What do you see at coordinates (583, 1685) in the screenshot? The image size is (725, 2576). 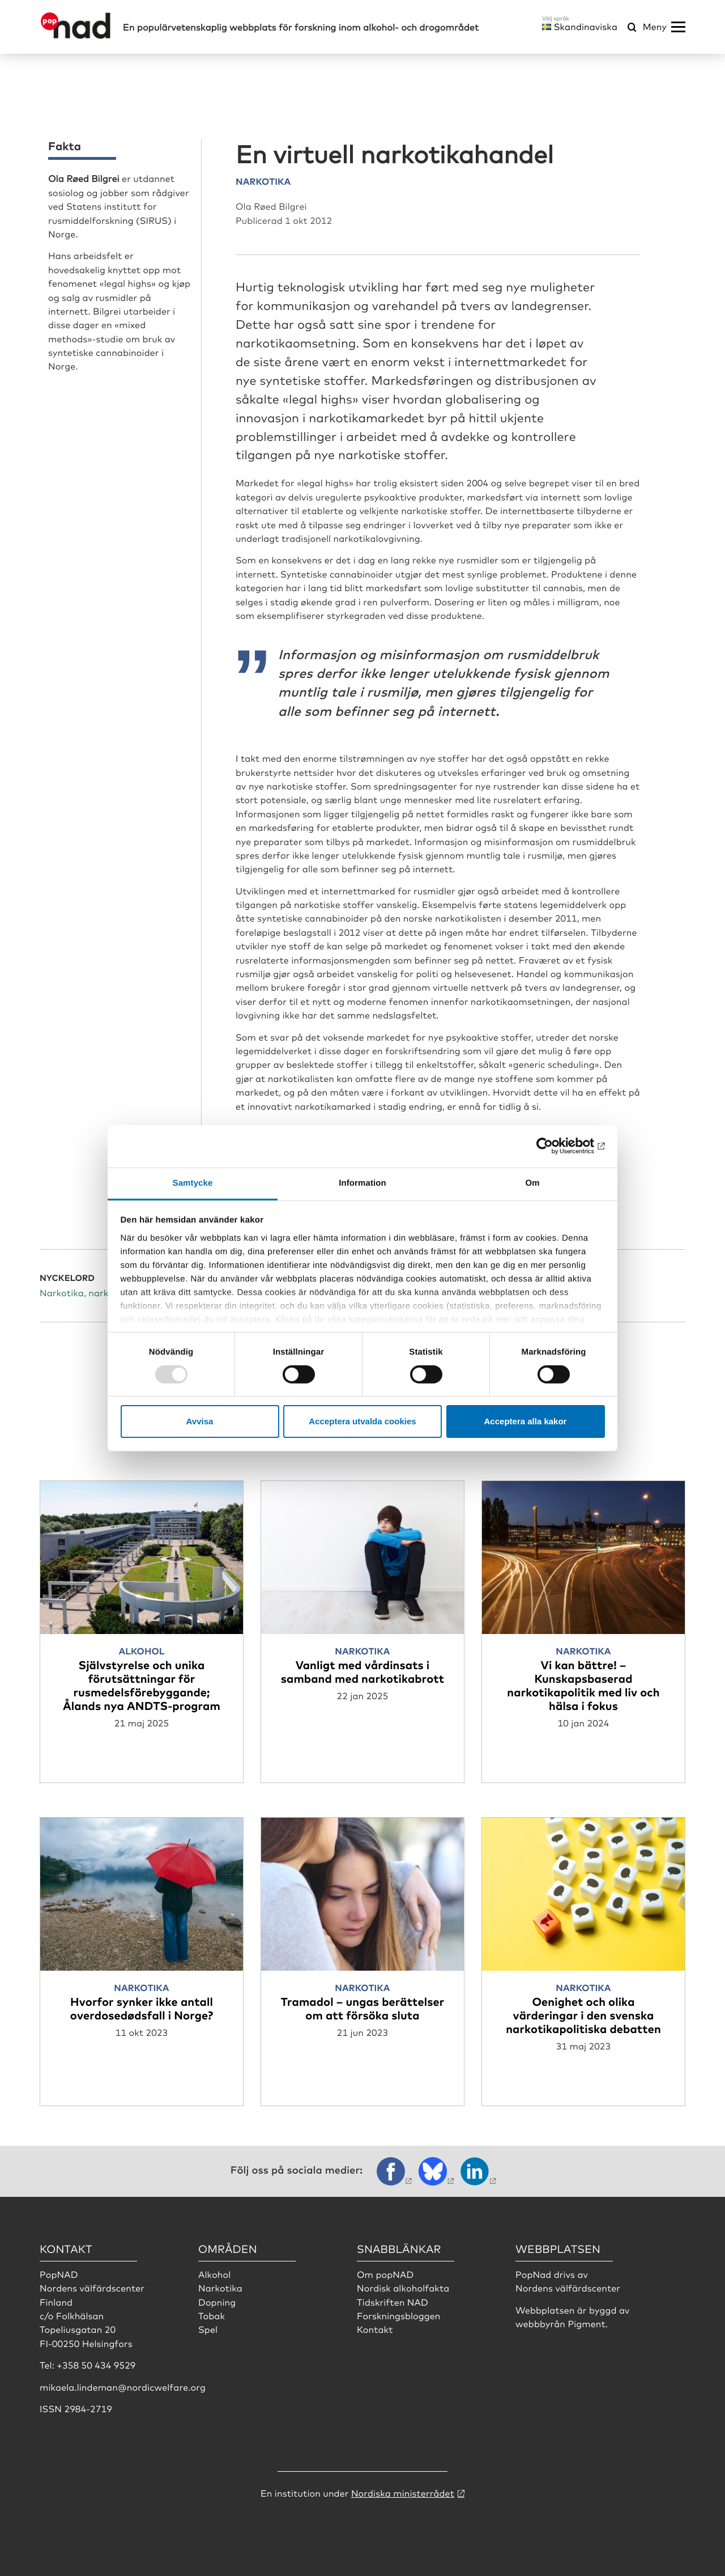 I see `Vi kan bättre! – Kunskapsbaserad narkotikapolitik med liv och hälsa i fokus` at bounding box center [583, 1685].